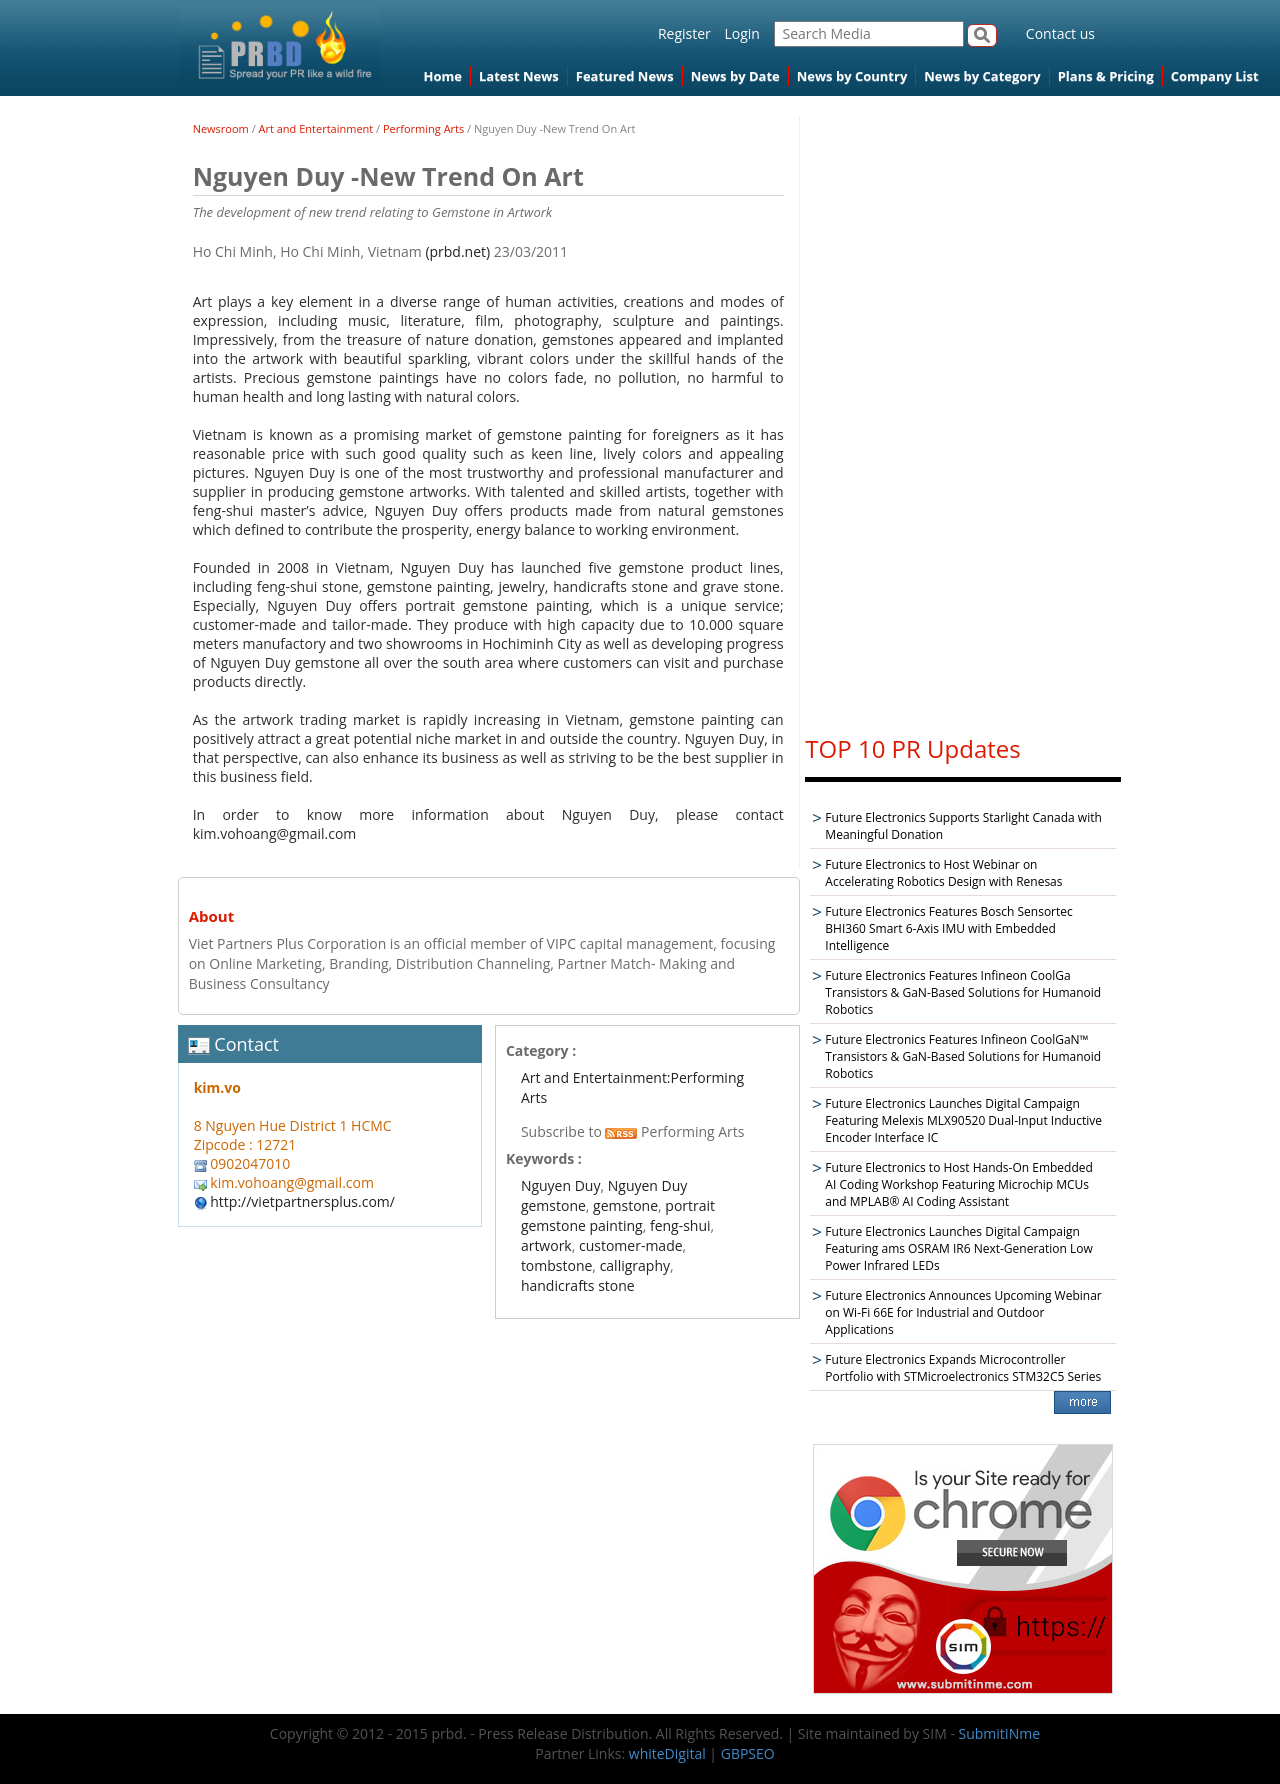 The image size is (1280, 1784). What do you see at coordinates (316, 128) in the screenshot?
I see `Art and Entertainment` at bounding box center [316, 128].